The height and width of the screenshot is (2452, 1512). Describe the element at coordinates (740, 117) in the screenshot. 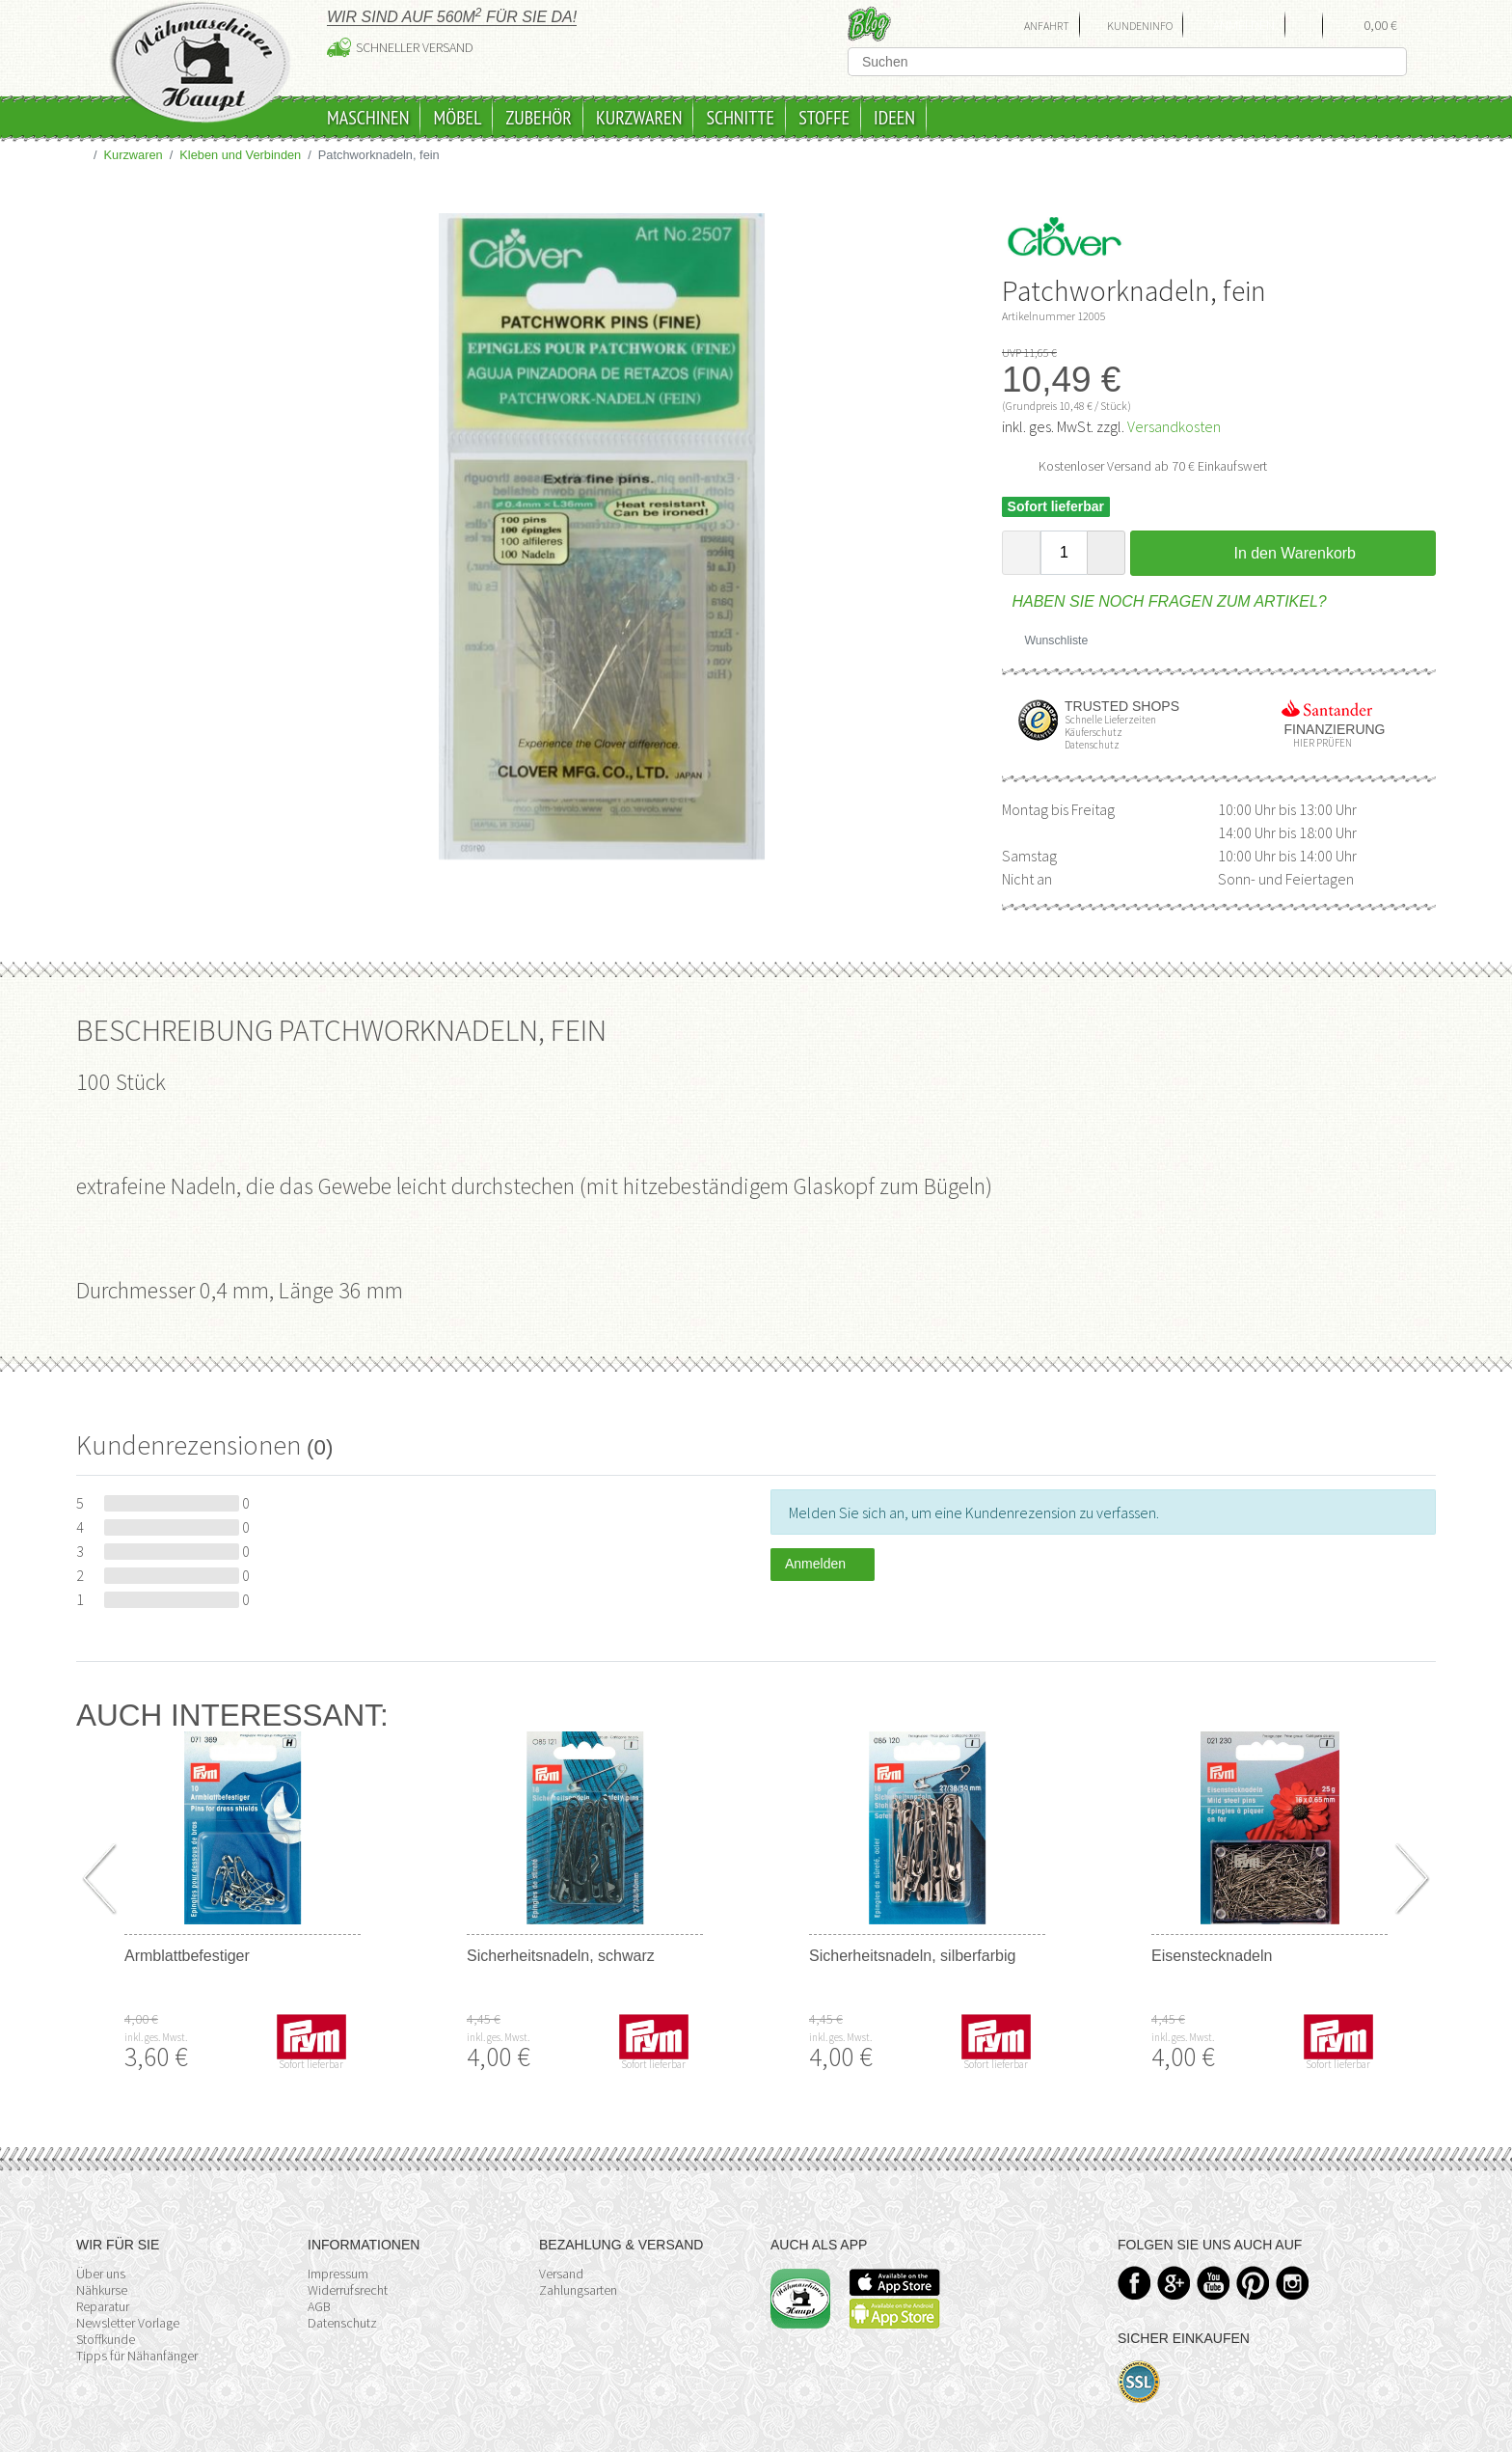

I see `Schnitte` at that location.